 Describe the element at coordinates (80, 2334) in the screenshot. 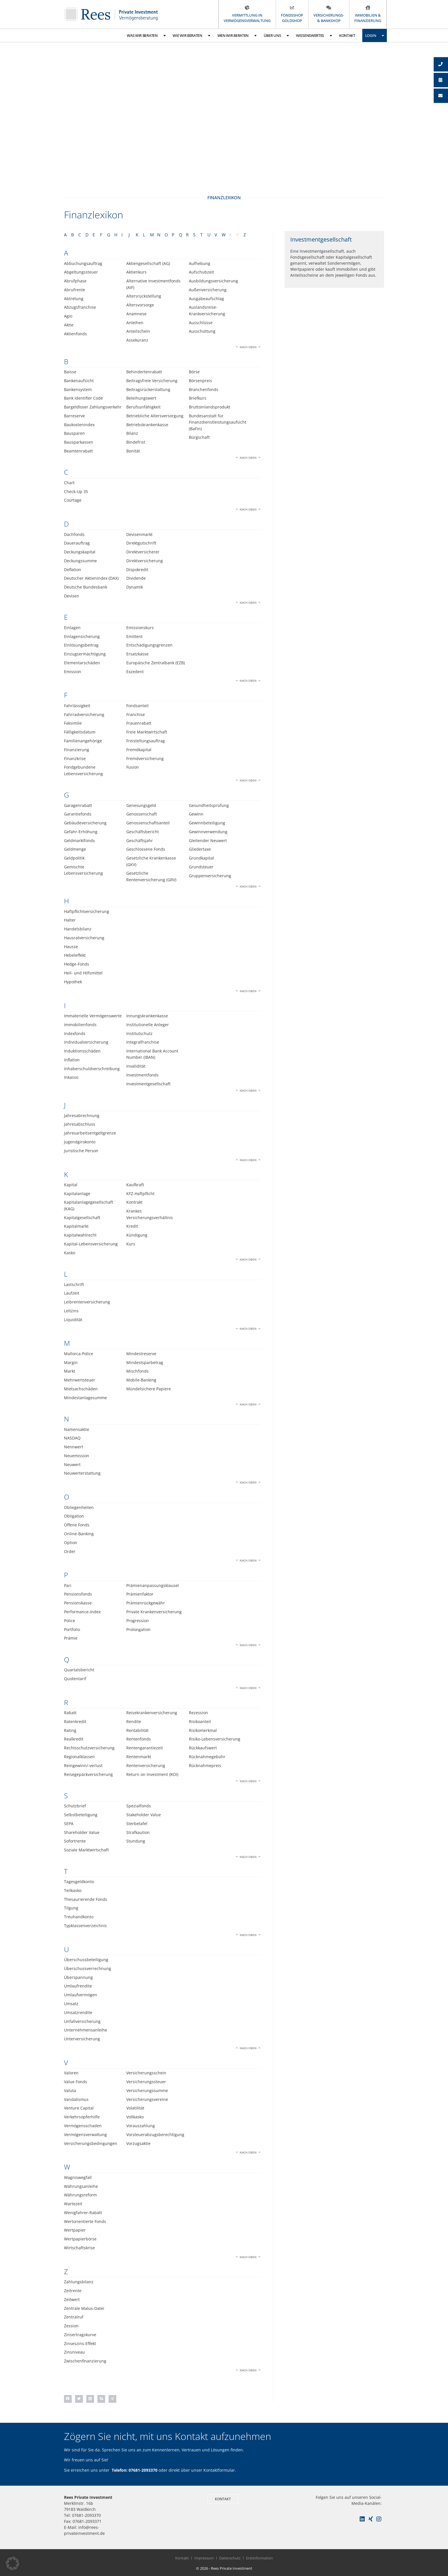

I see `Zinsertragskurve` at that location.